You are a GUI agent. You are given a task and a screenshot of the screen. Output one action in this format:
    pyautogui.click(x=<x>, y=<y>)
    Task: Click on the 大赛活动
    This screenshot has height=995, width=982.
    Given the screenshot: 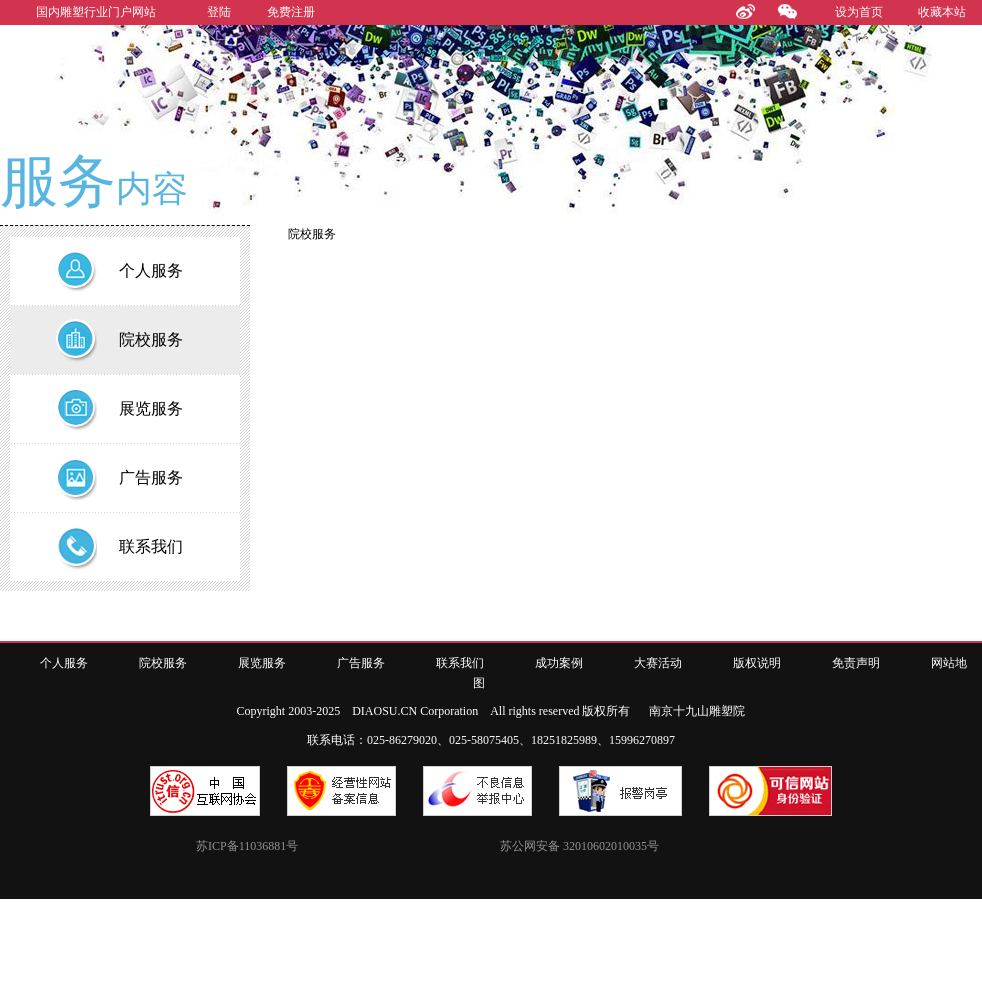 What is the action you would take?
    pyautogui.click(x=658, y=663)
    